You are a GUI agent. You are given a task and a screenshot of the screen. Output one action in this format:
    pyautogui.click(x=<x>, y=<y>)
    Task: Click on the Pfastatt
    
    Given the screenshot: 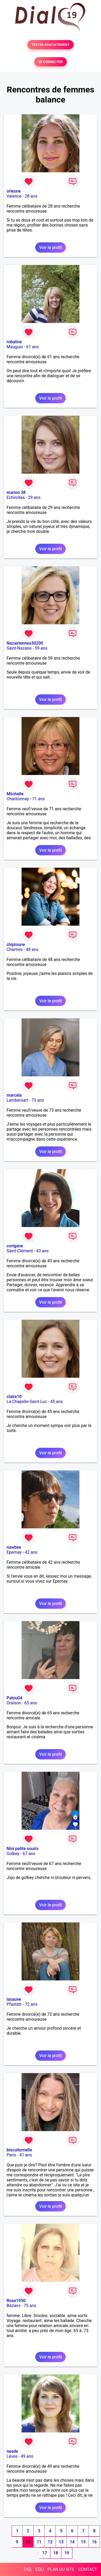 What is the action you would take?
    pyautogui.click(x=14, y=2004)
    